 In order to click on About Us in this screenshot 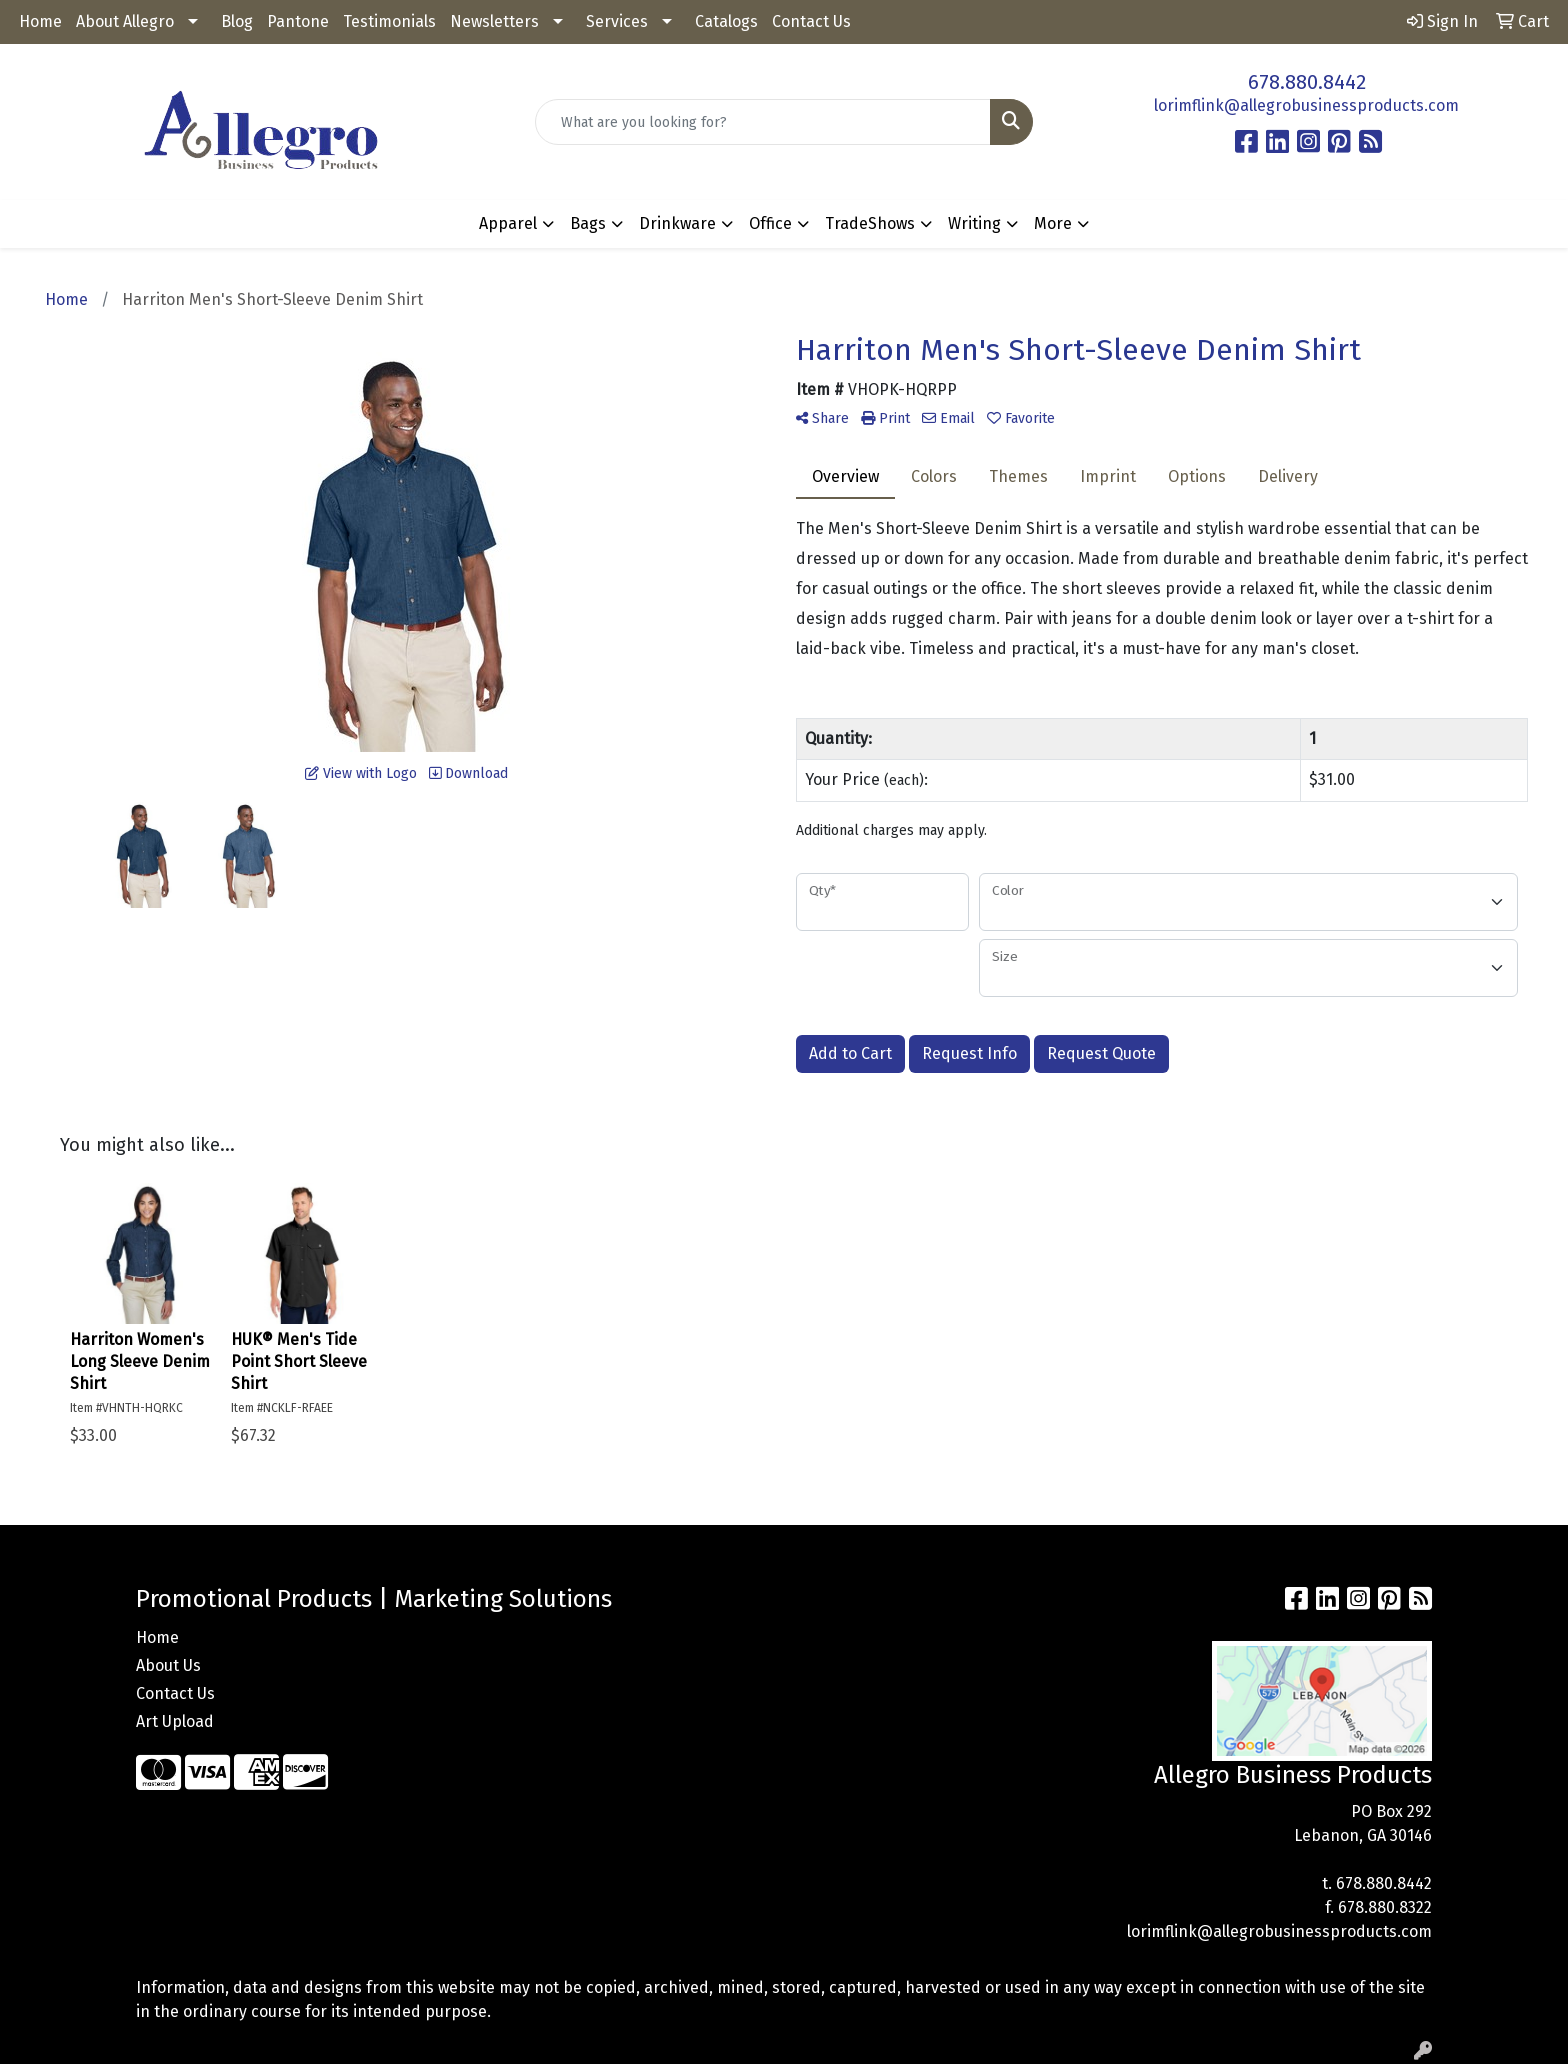, I will do `click(168, 1665)`.